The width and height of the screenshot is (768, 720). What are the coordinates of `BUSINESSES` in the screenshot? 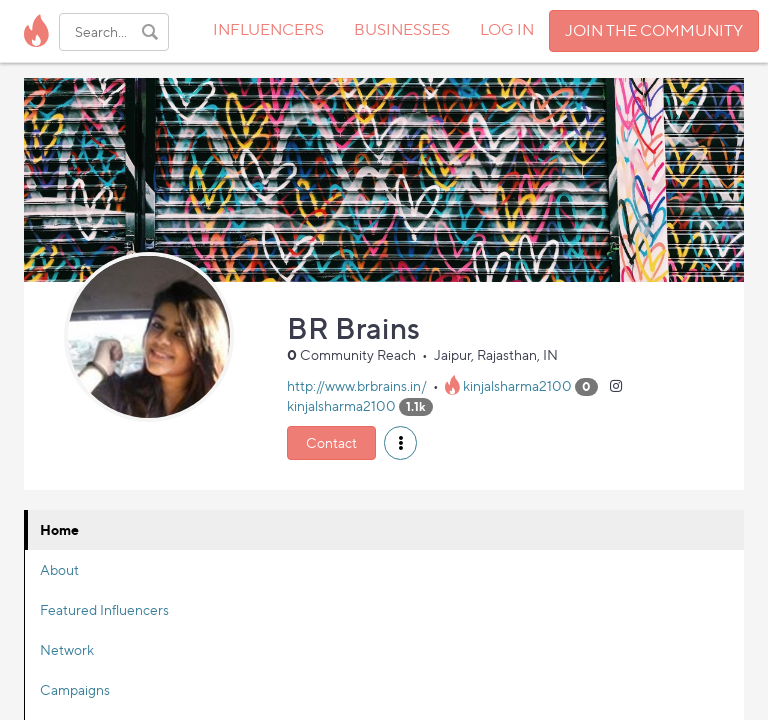 It's located at (402, 29).